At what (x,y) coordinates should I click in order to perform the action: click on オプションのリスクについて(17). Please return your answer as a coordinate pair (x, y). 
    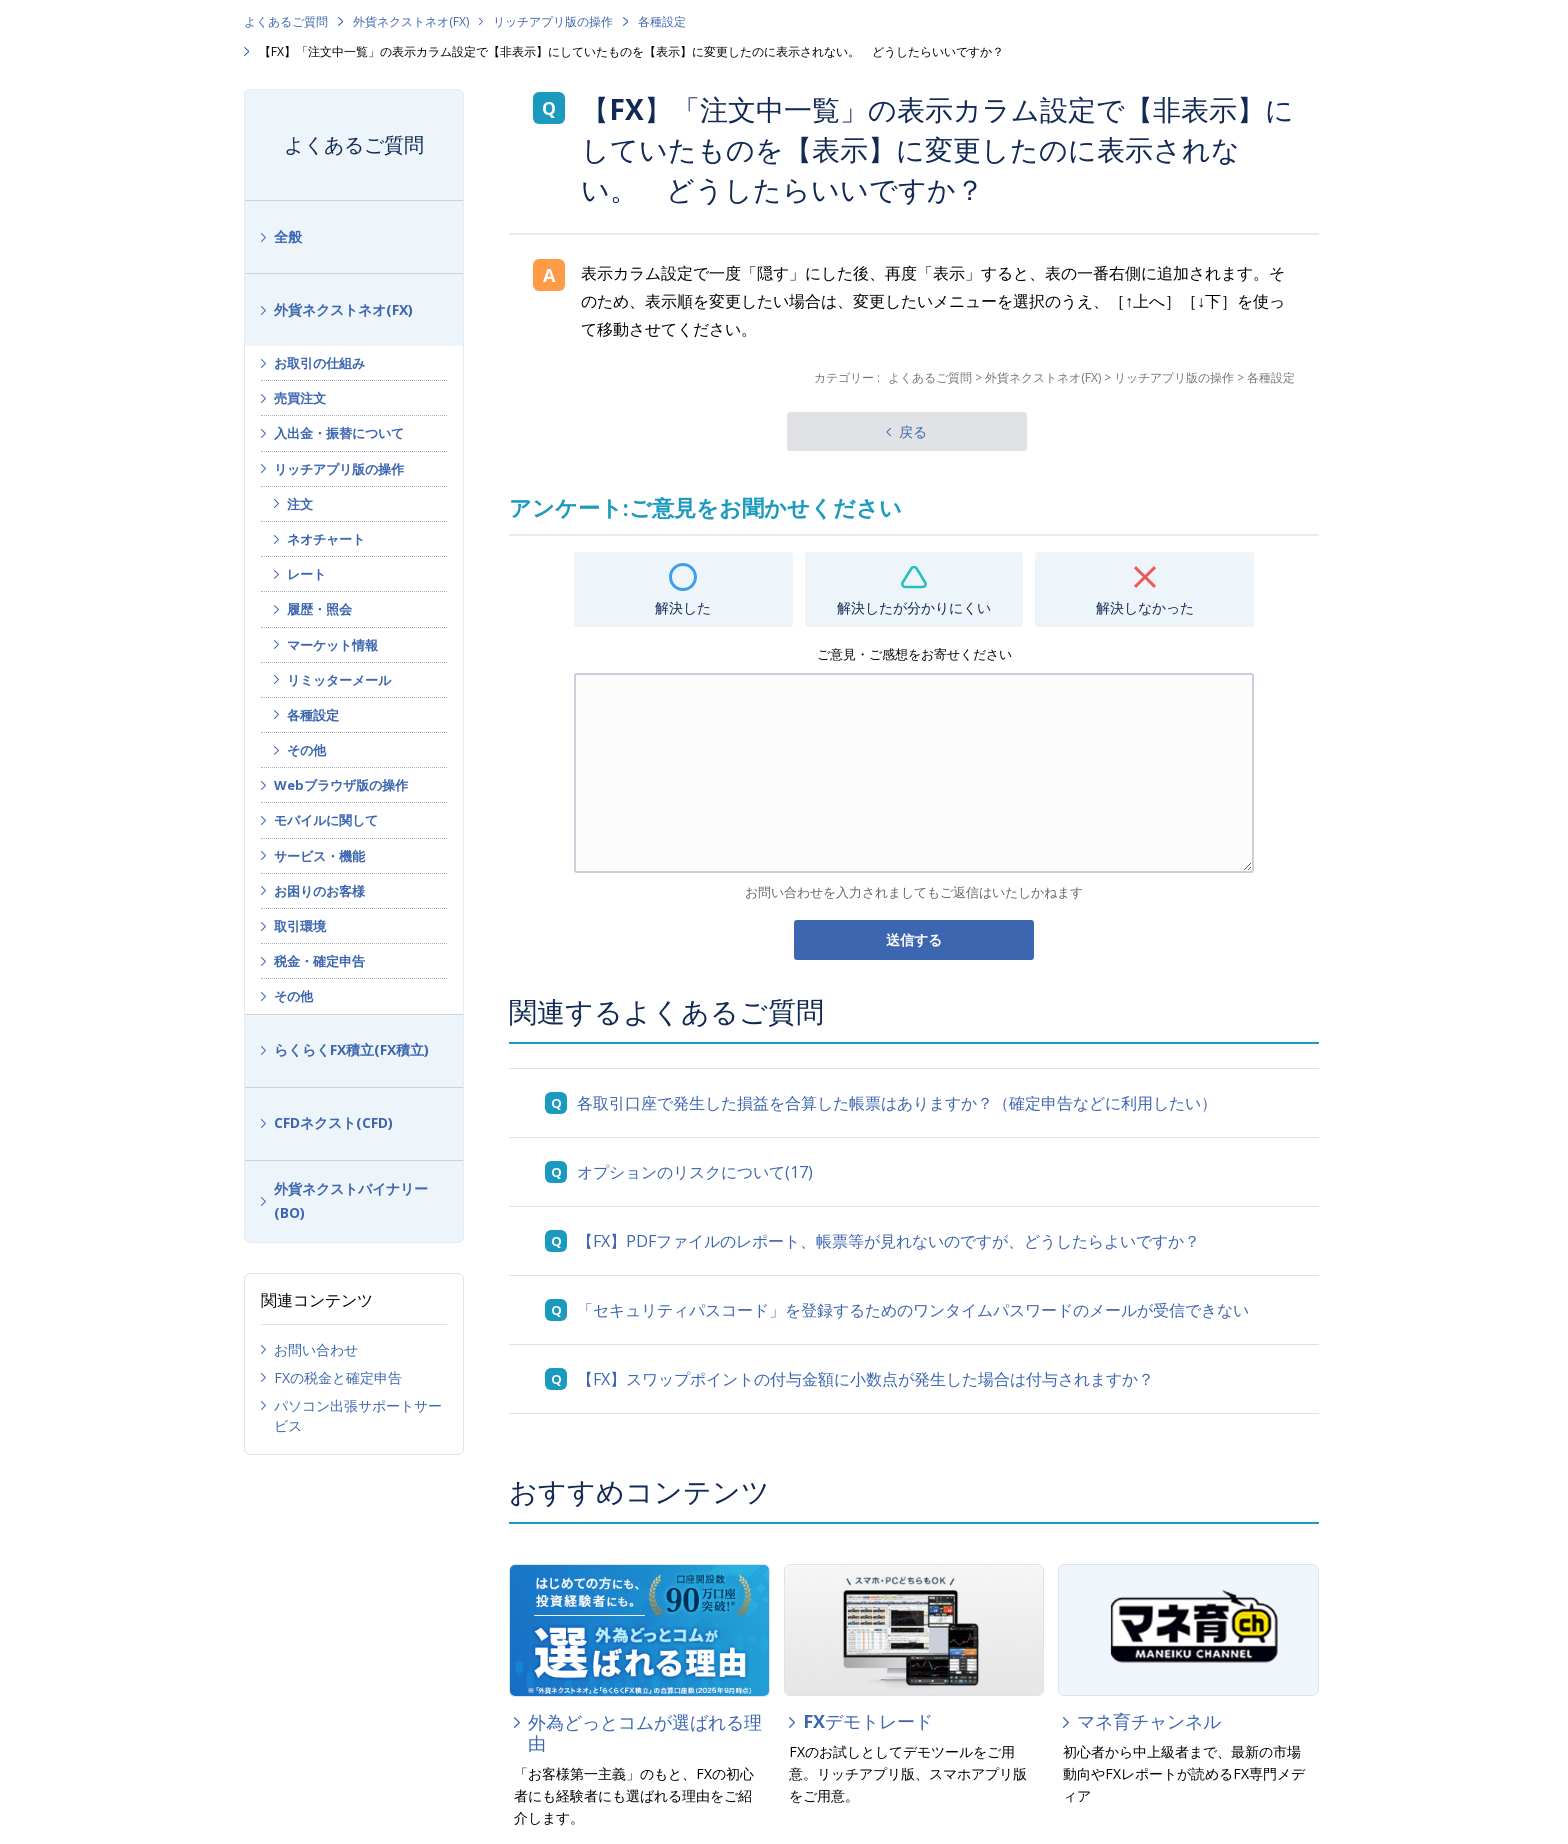
    Looking at the image, I should click on (695, 1172).